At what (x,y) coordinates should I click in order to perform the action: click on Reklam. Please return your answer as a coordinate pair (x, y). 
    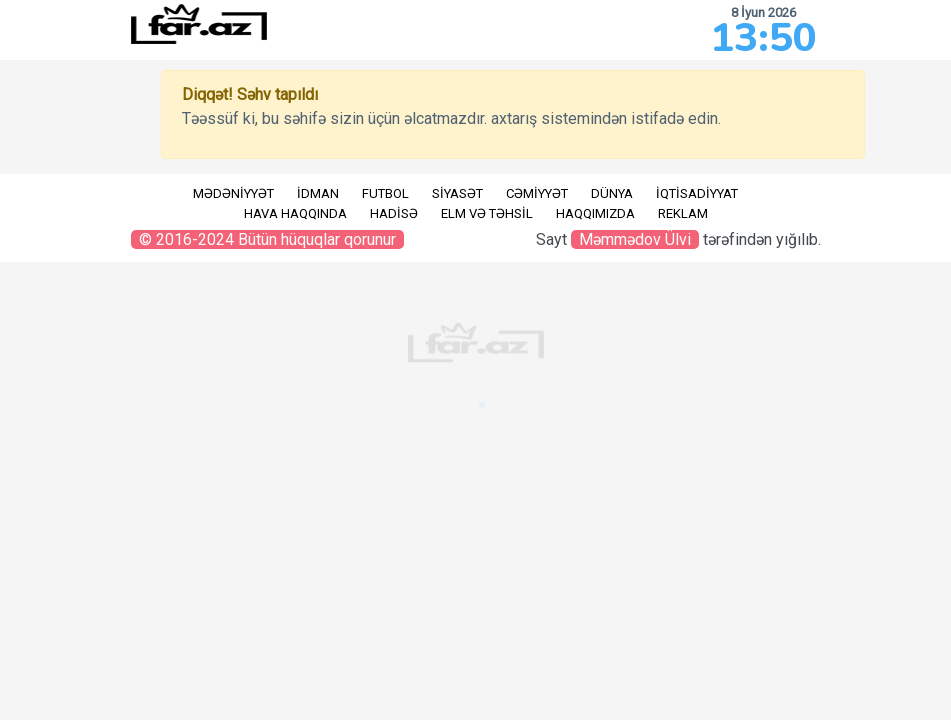
    Looking at the image, I should click on (683, 213).